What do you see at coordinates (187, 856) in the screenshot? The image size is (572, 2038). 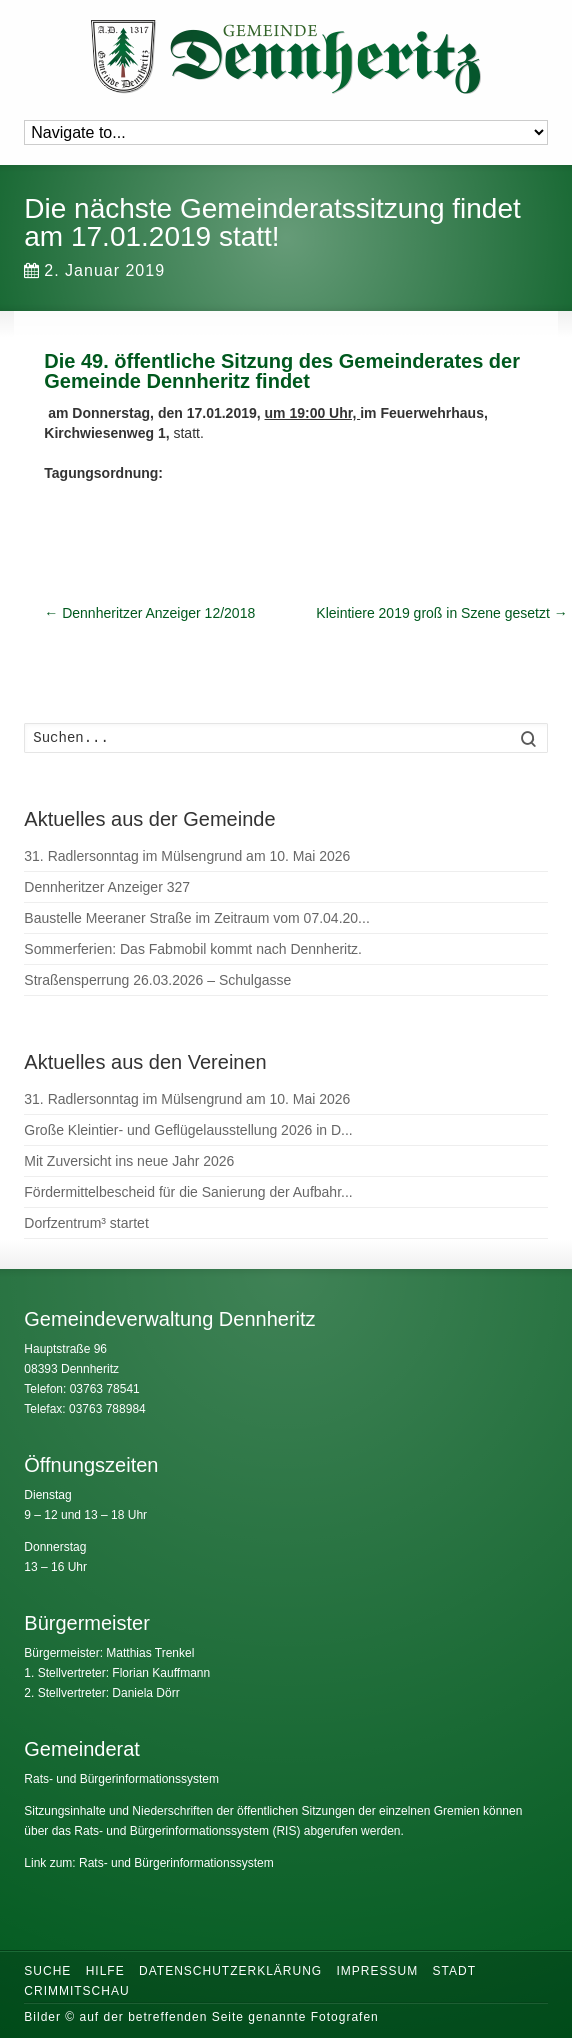 I see `31. Radlersonntag im Mülsengrund am 10. Mai 2026` at bounding box center [187, 856].